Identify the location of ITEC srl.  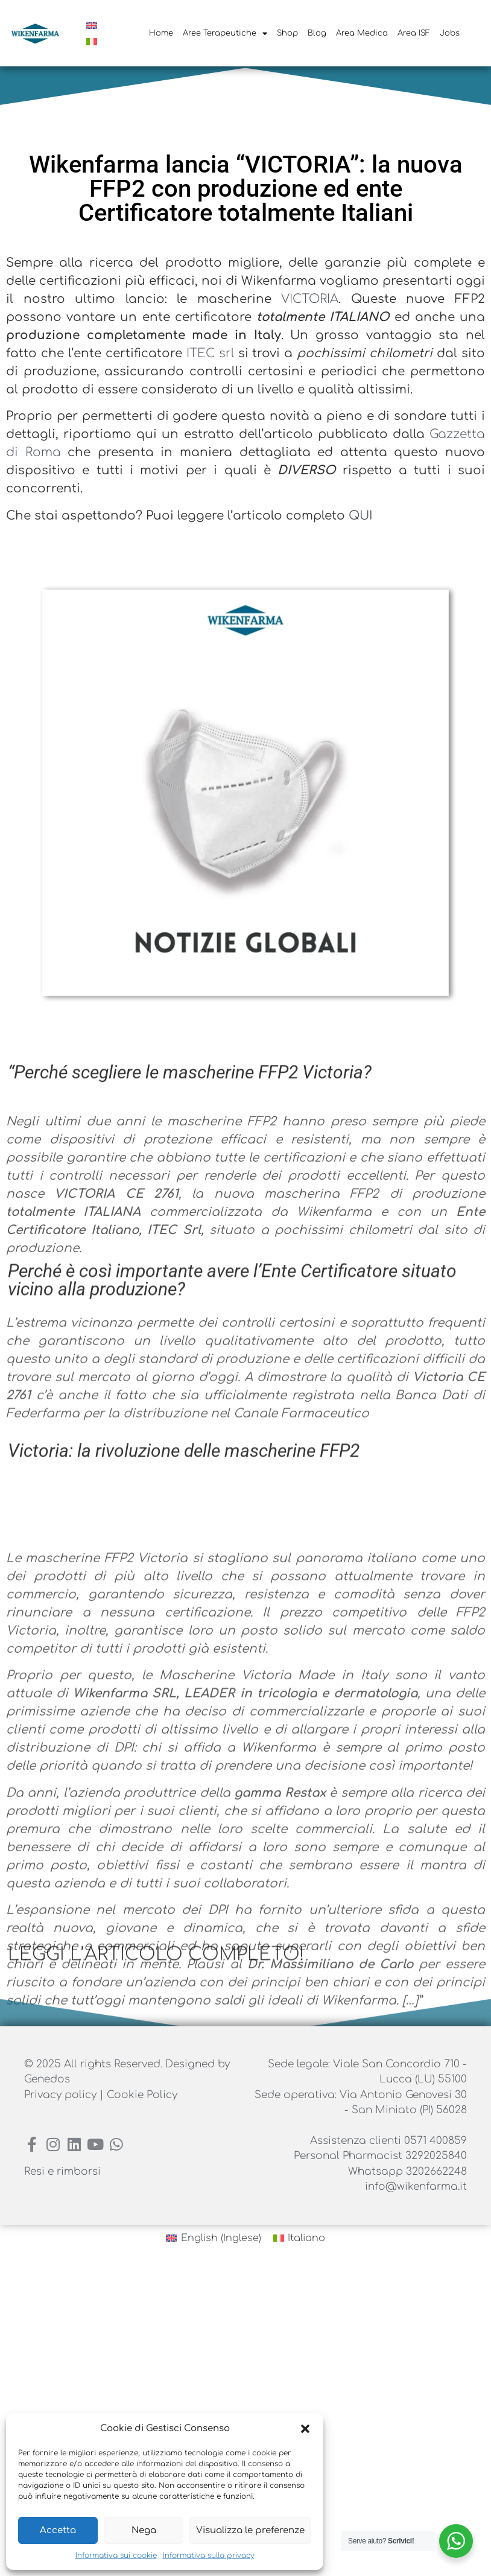
(190, 353).